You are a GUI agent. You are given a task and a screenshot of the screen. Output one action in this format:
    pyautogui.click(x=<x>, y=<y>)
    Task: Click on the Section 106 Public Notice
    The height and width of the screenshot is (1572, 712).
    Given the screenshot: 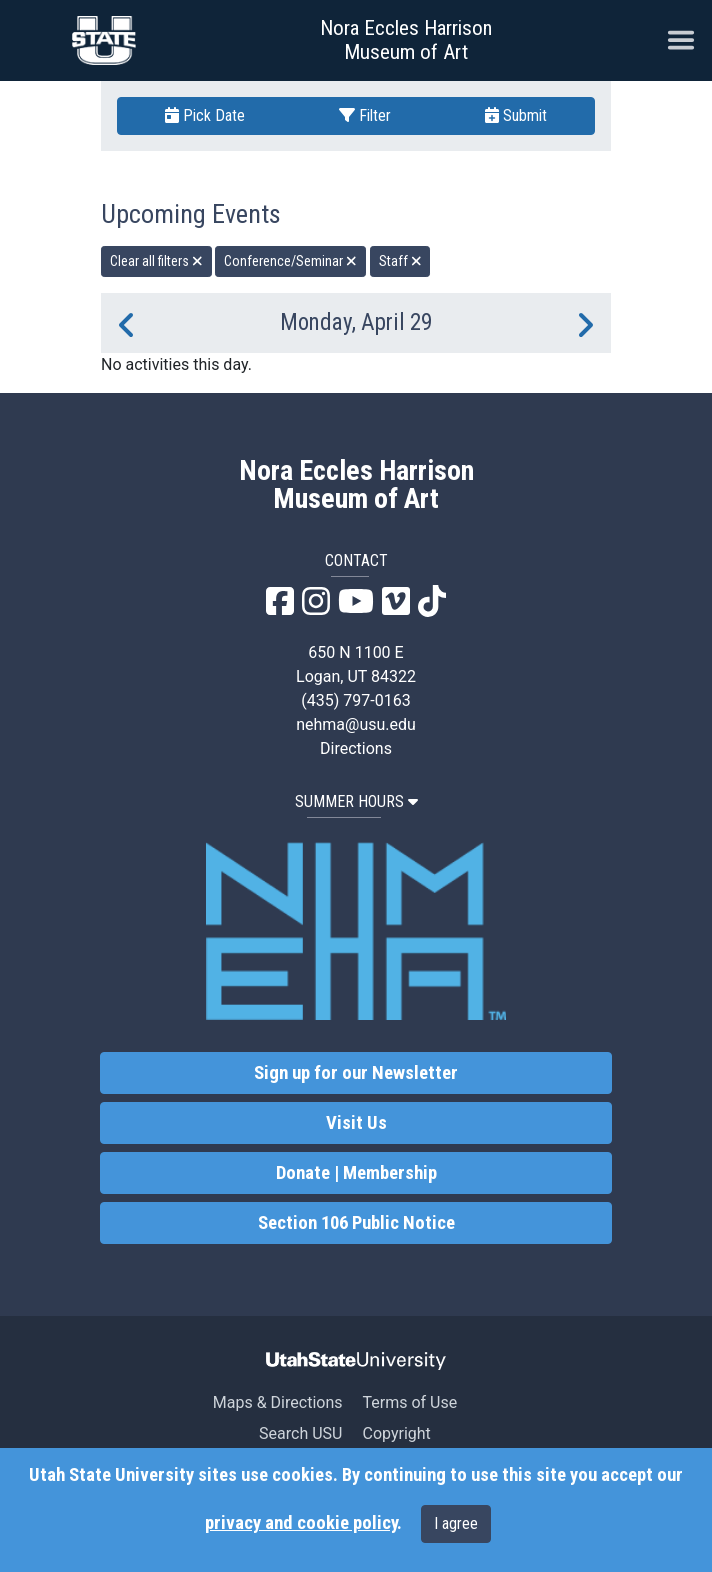 What is the action you would take?
    pyautogui.click(x=356, y=1223)
    